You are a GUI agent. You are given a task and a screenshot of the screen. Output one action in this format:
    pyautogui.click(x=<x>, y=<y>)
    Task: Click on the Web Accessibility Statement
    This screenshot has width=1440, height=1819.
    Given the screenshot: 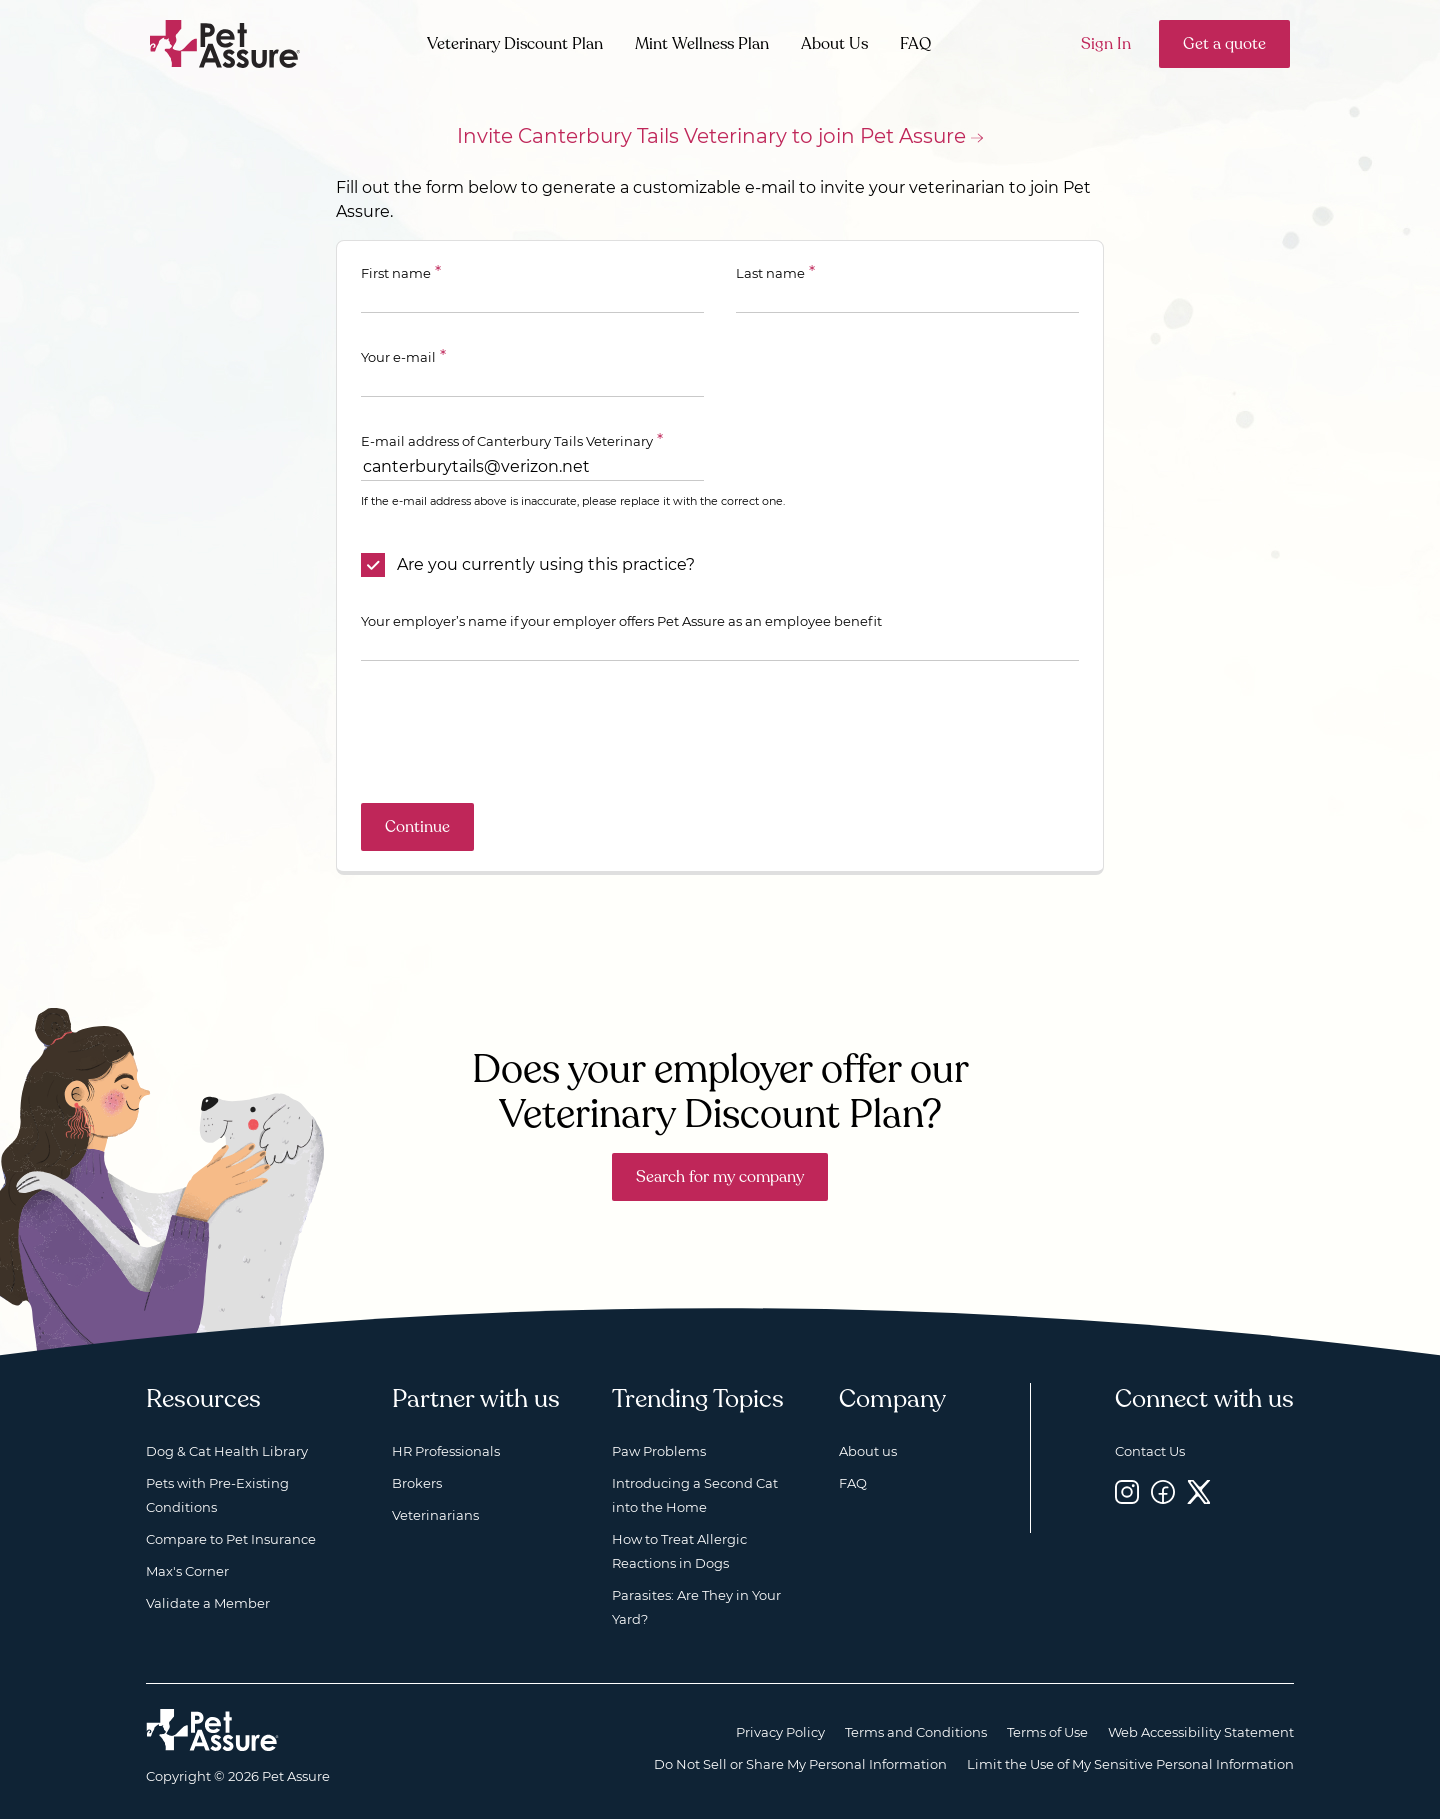 What is the action you would take?
    pyautogui.click(x=1201, y=1732)
    